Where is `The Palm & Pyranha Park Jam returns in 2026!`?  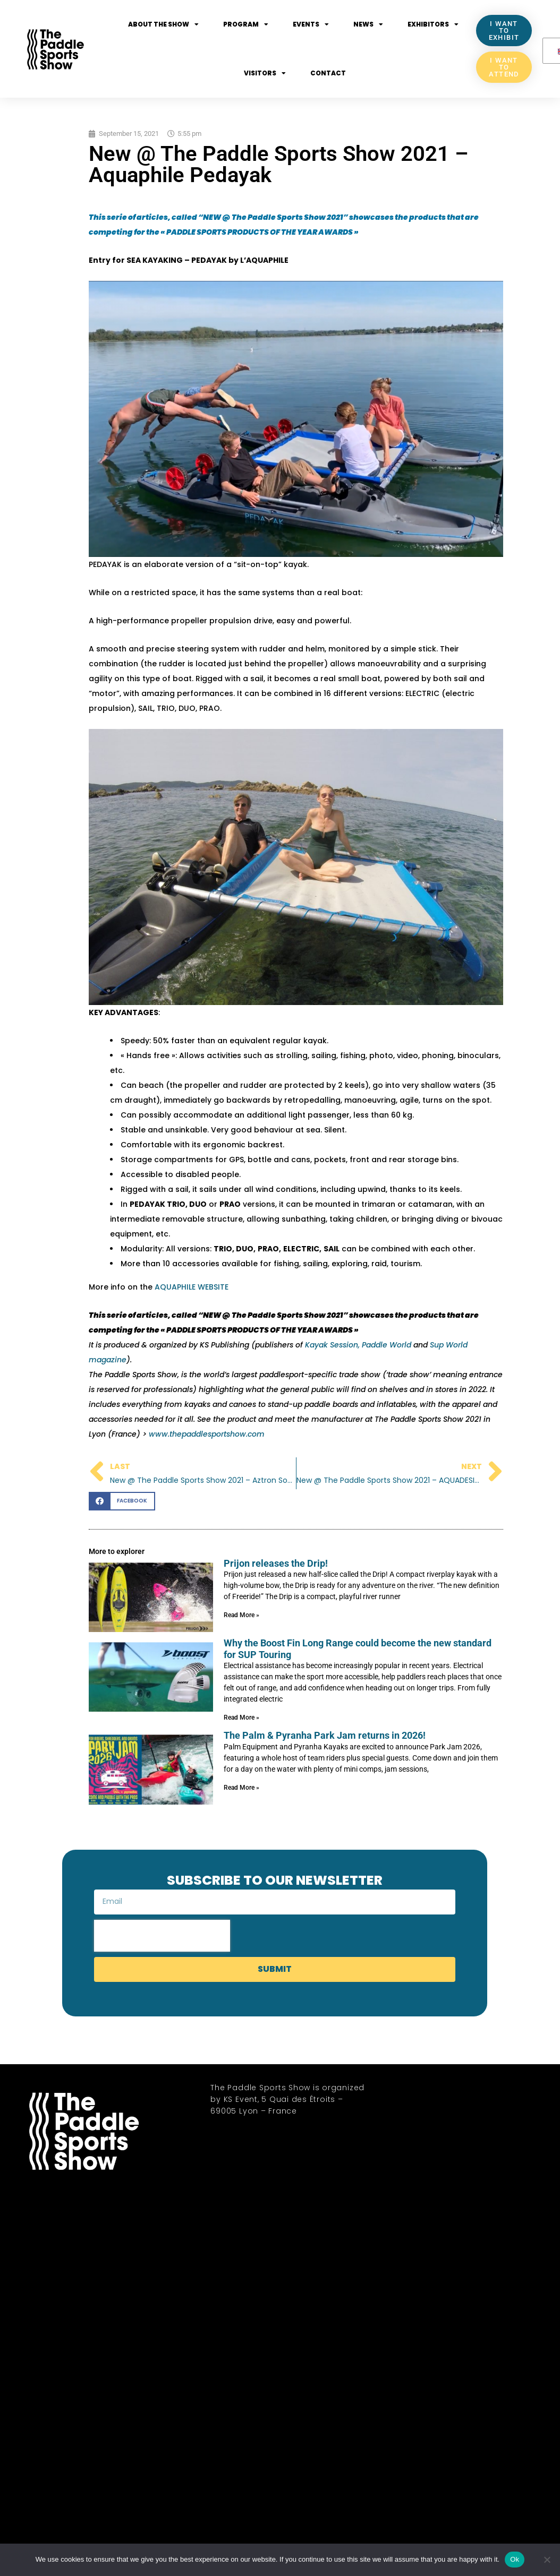 The Palm & Pyranha Park Jam returns in 2026! is located at coordinates (325, 1735).